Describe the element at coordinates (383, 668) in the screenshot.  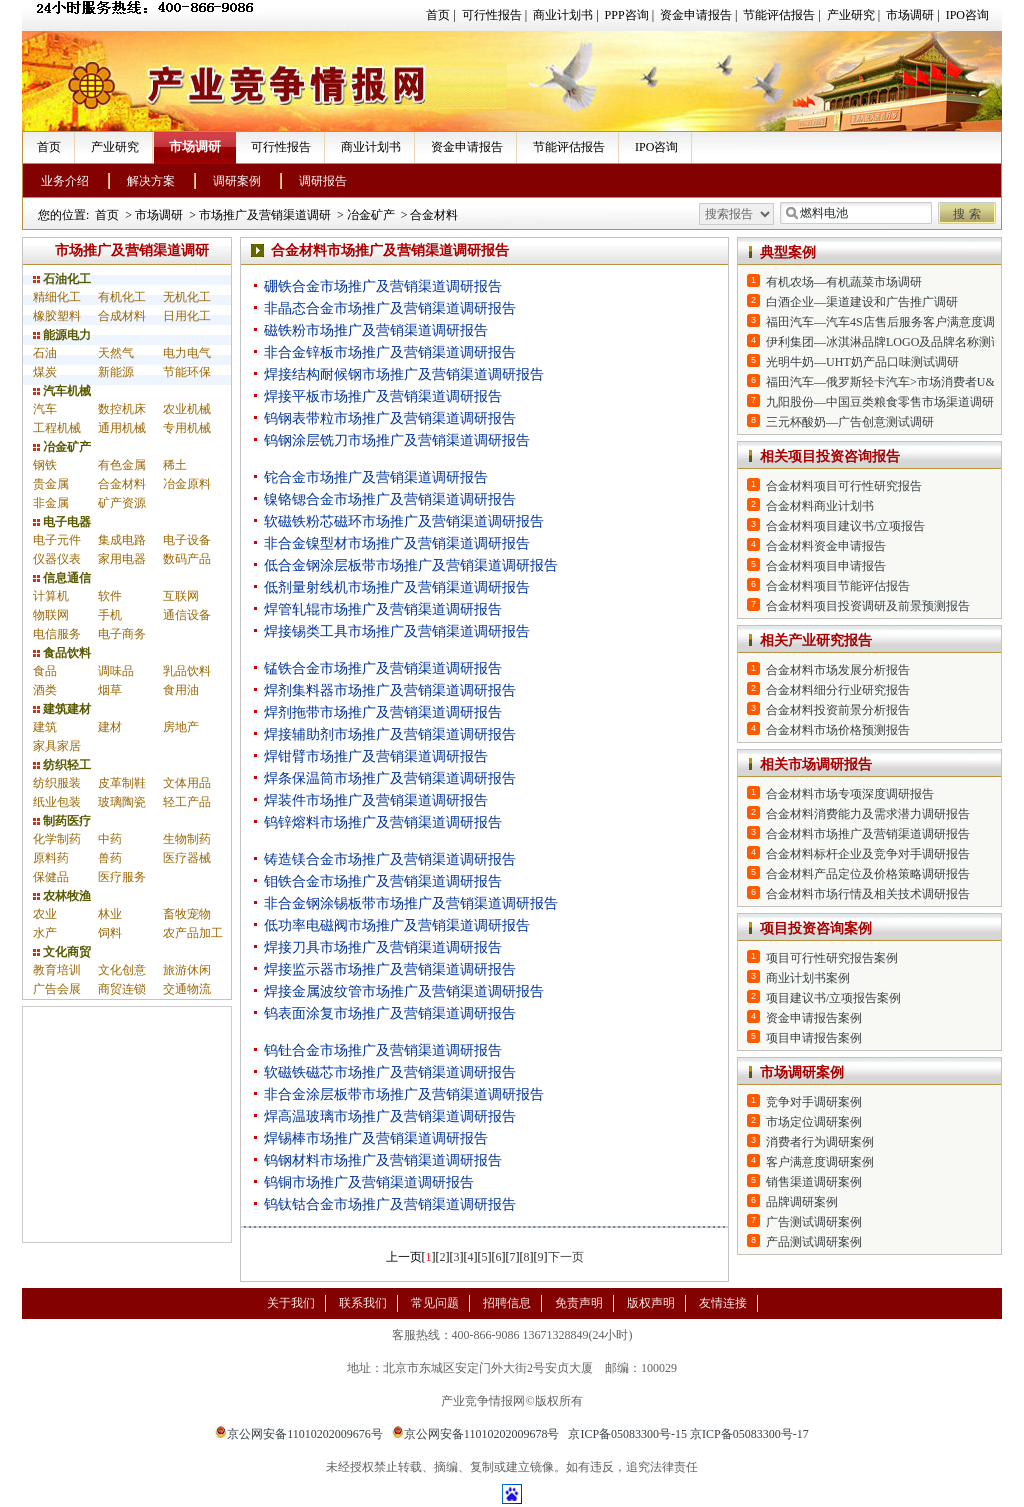
I see `锰铁合金市场推广及营销渠道调研报告` at that location.